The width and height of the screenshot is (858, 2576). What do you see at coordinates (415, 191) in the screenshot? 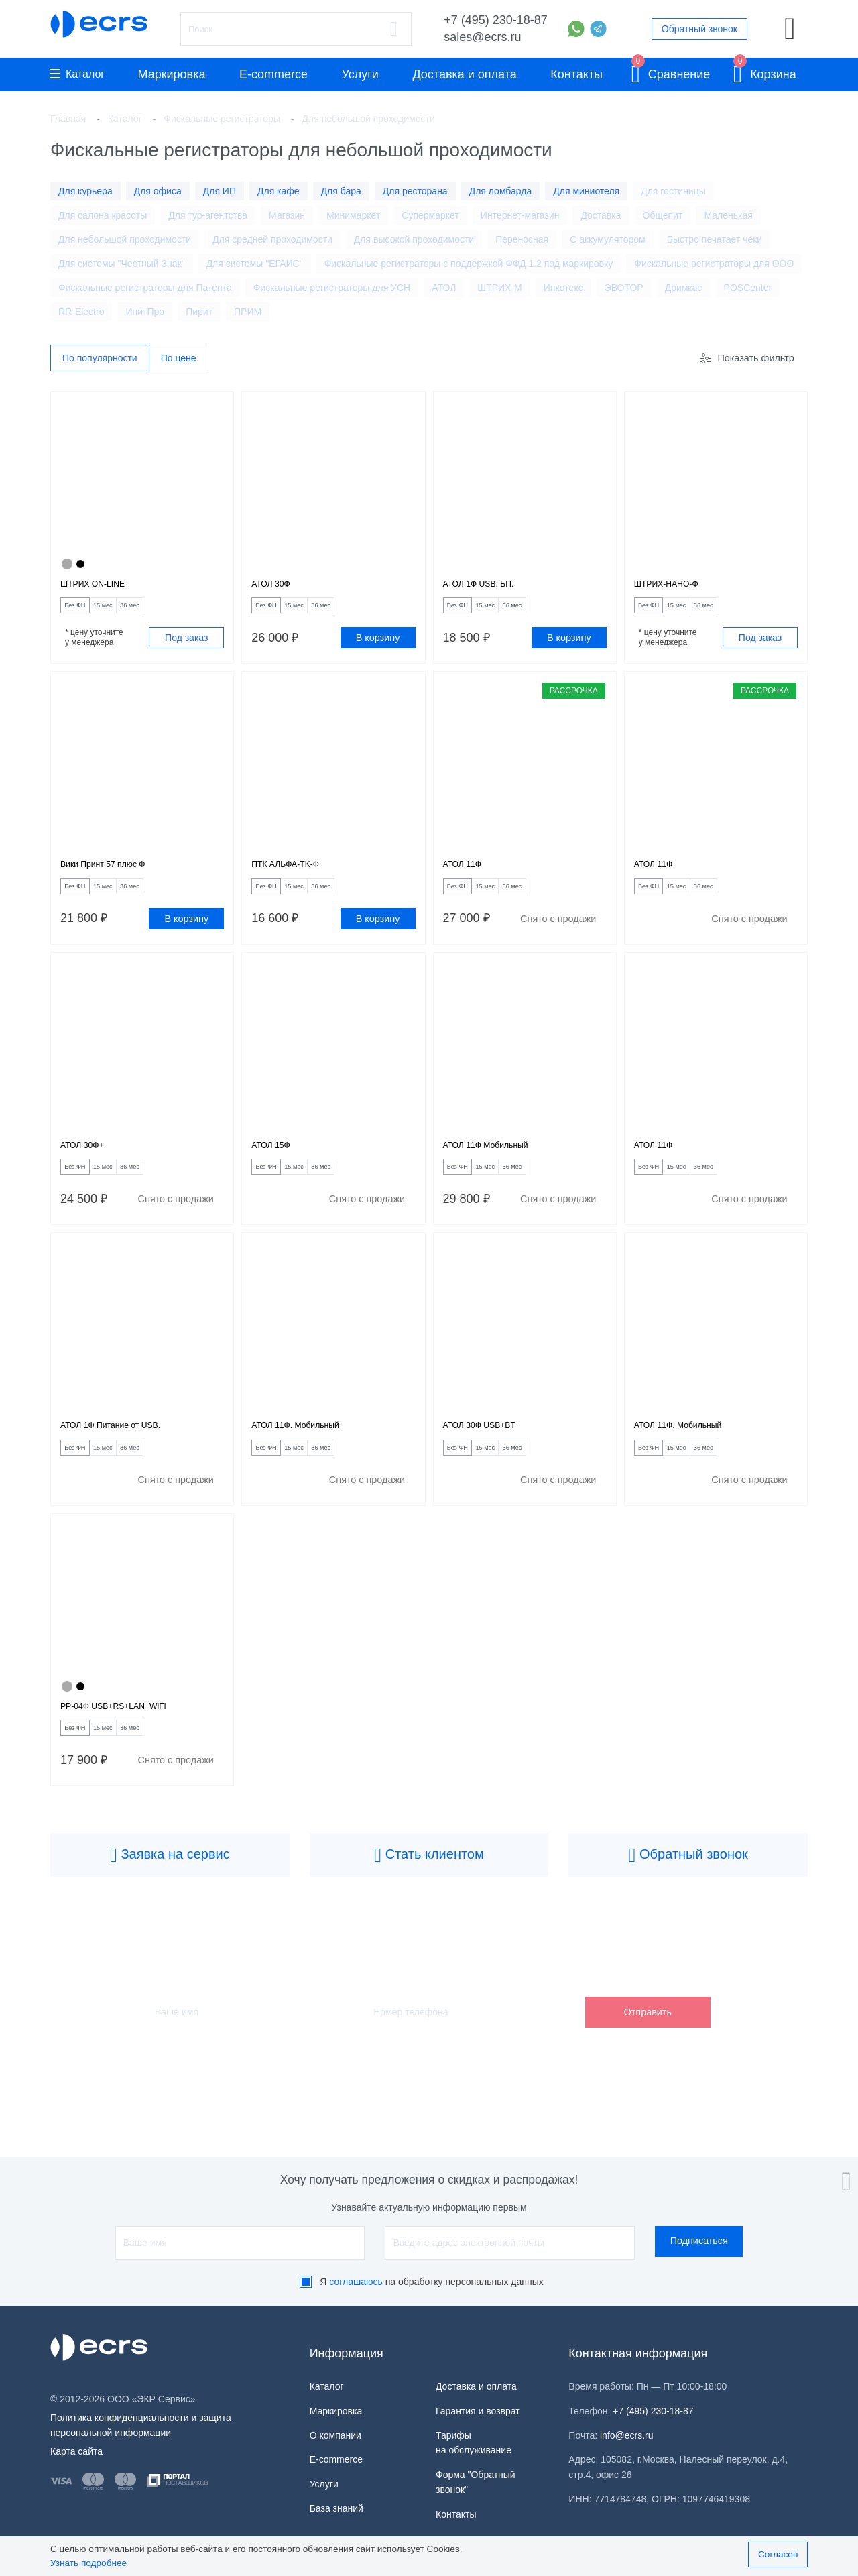
I see `Для ресторана` at bounding box center [415, 191].